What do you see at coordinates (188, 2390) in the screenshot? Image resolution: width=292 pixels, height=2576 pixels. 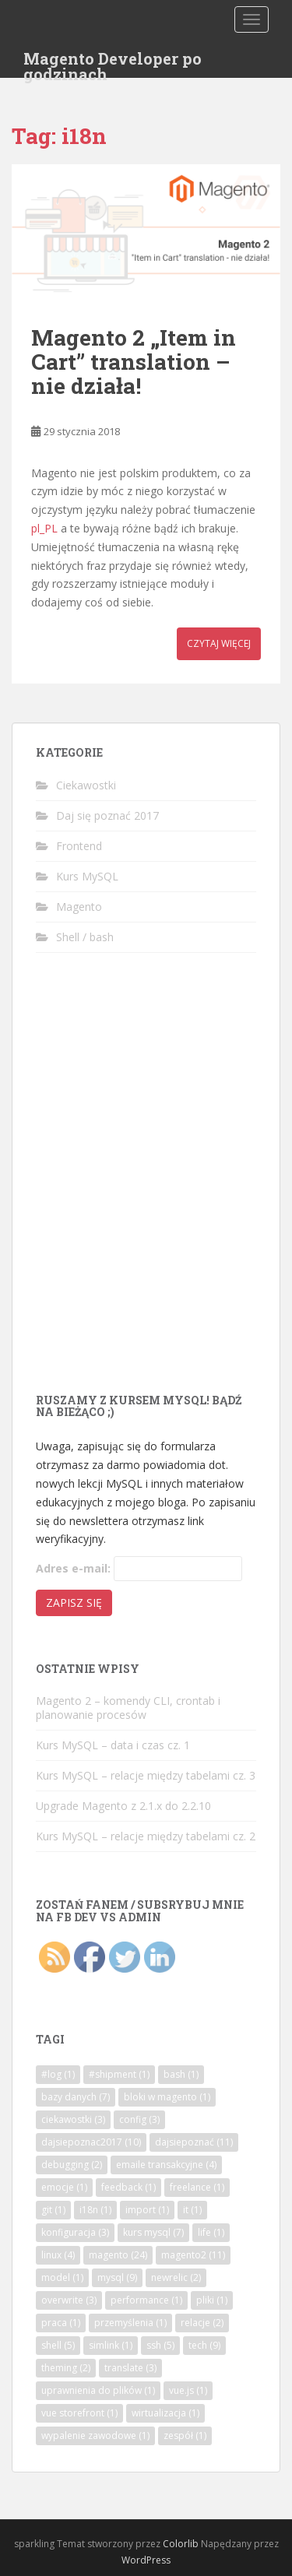 I see `vue.js [vue.js (1 element)]` at bounding box center [188, 2390].